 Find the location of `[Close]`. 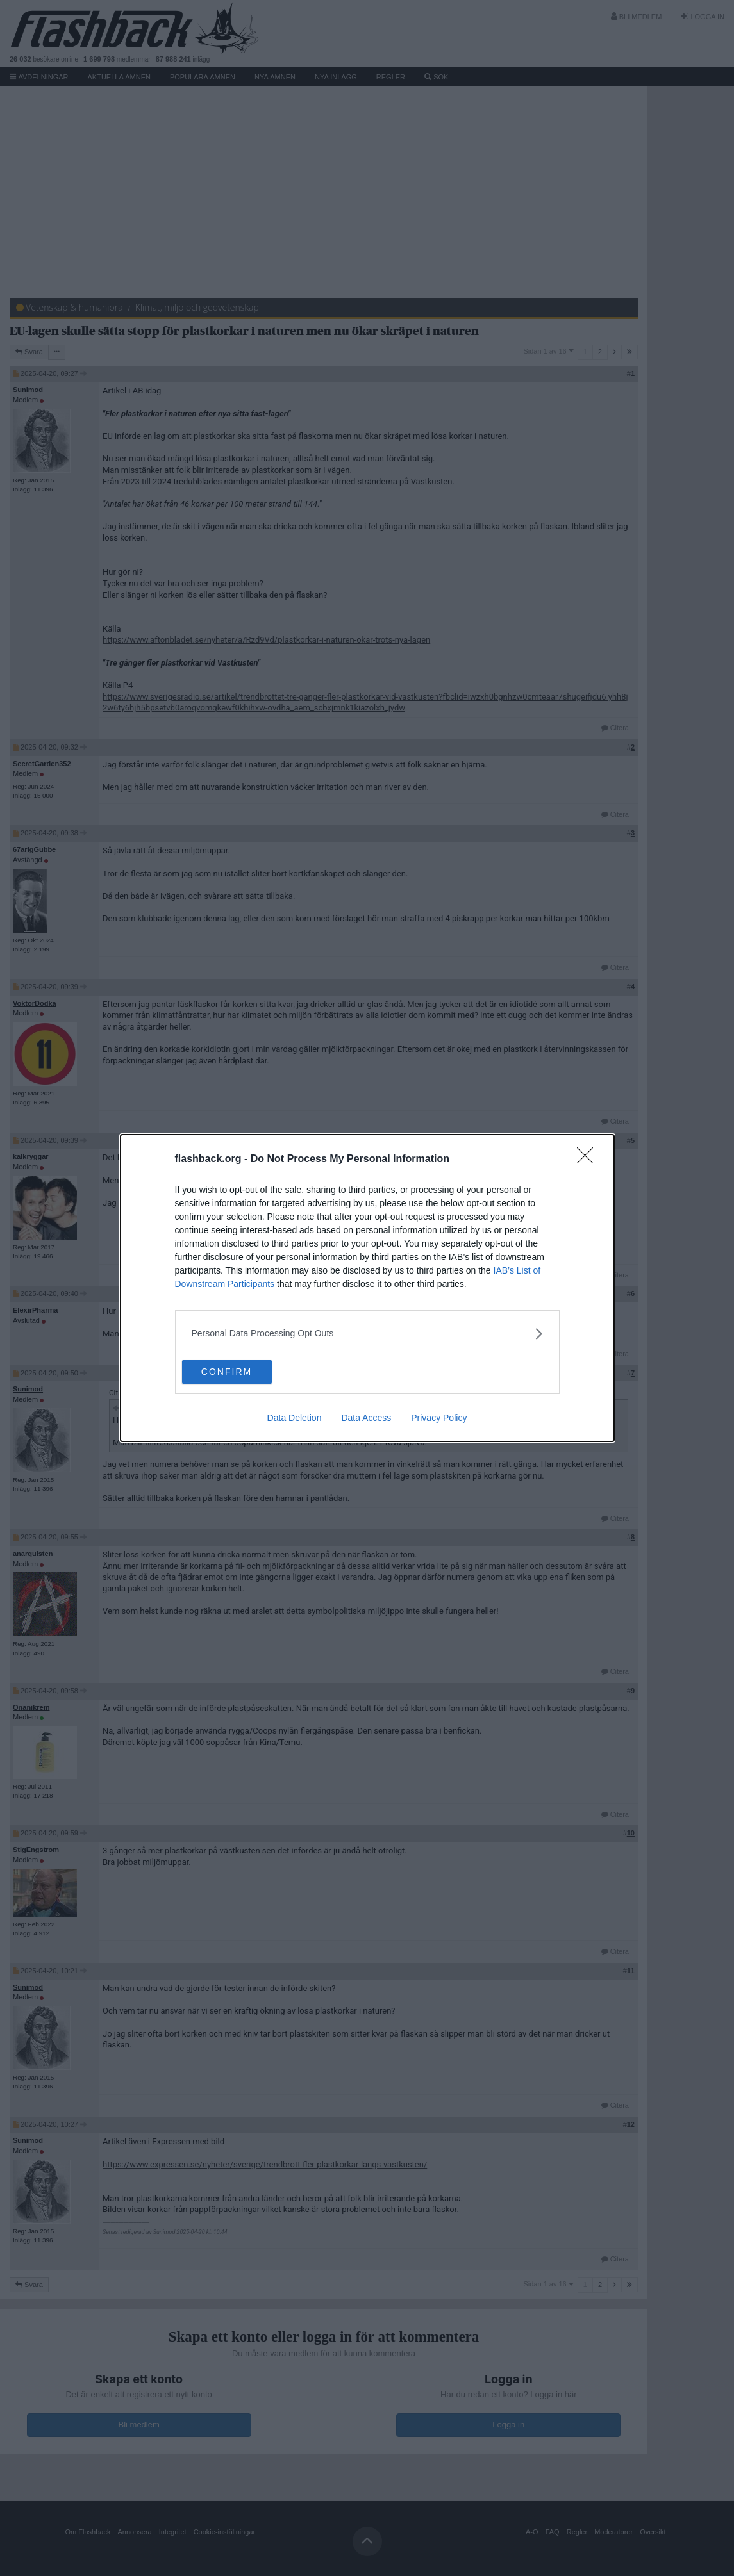

[Close] is located at coordinates (589, 1159).